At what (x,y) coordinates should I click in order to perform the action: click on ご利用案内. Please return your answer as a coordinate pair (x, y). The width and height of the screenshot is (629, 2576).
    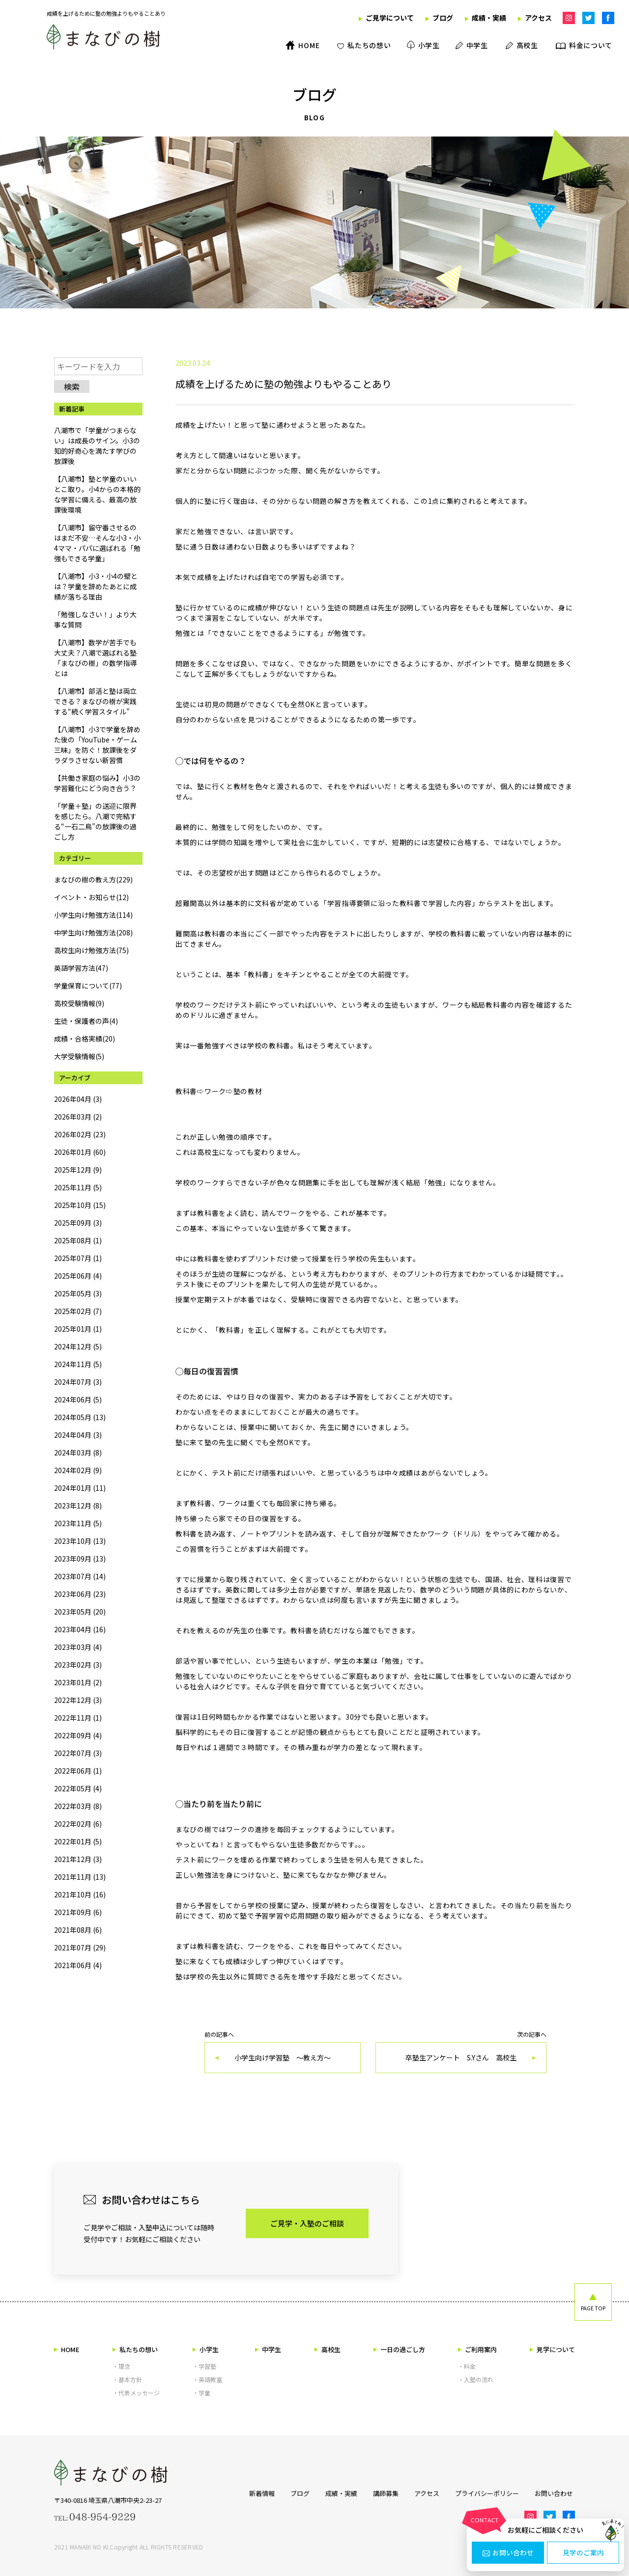
    Looking at the image, I should click on (477, 2349).